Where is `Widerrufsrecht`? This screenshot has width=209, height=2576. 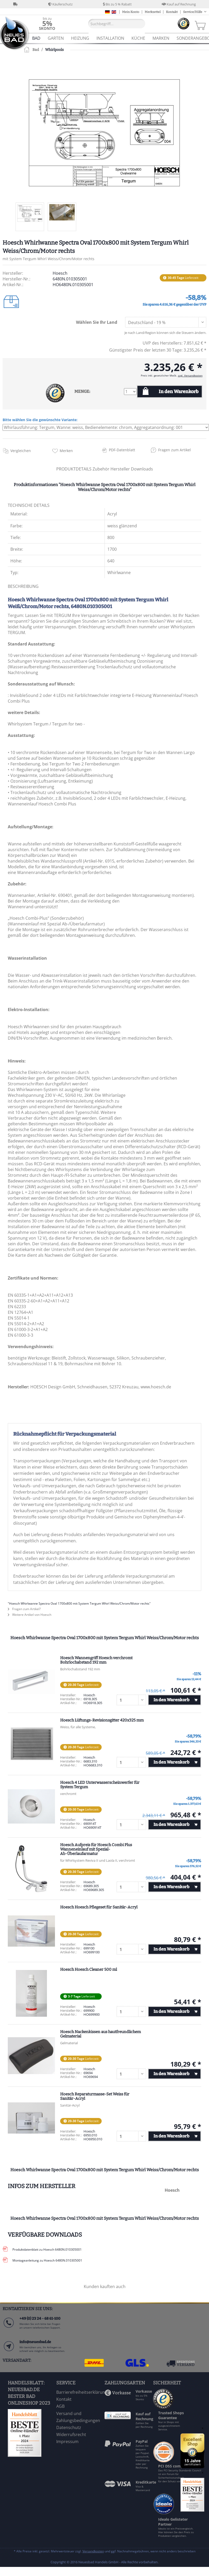
Widerrufsrecht is located at coordinates (71, 2434).